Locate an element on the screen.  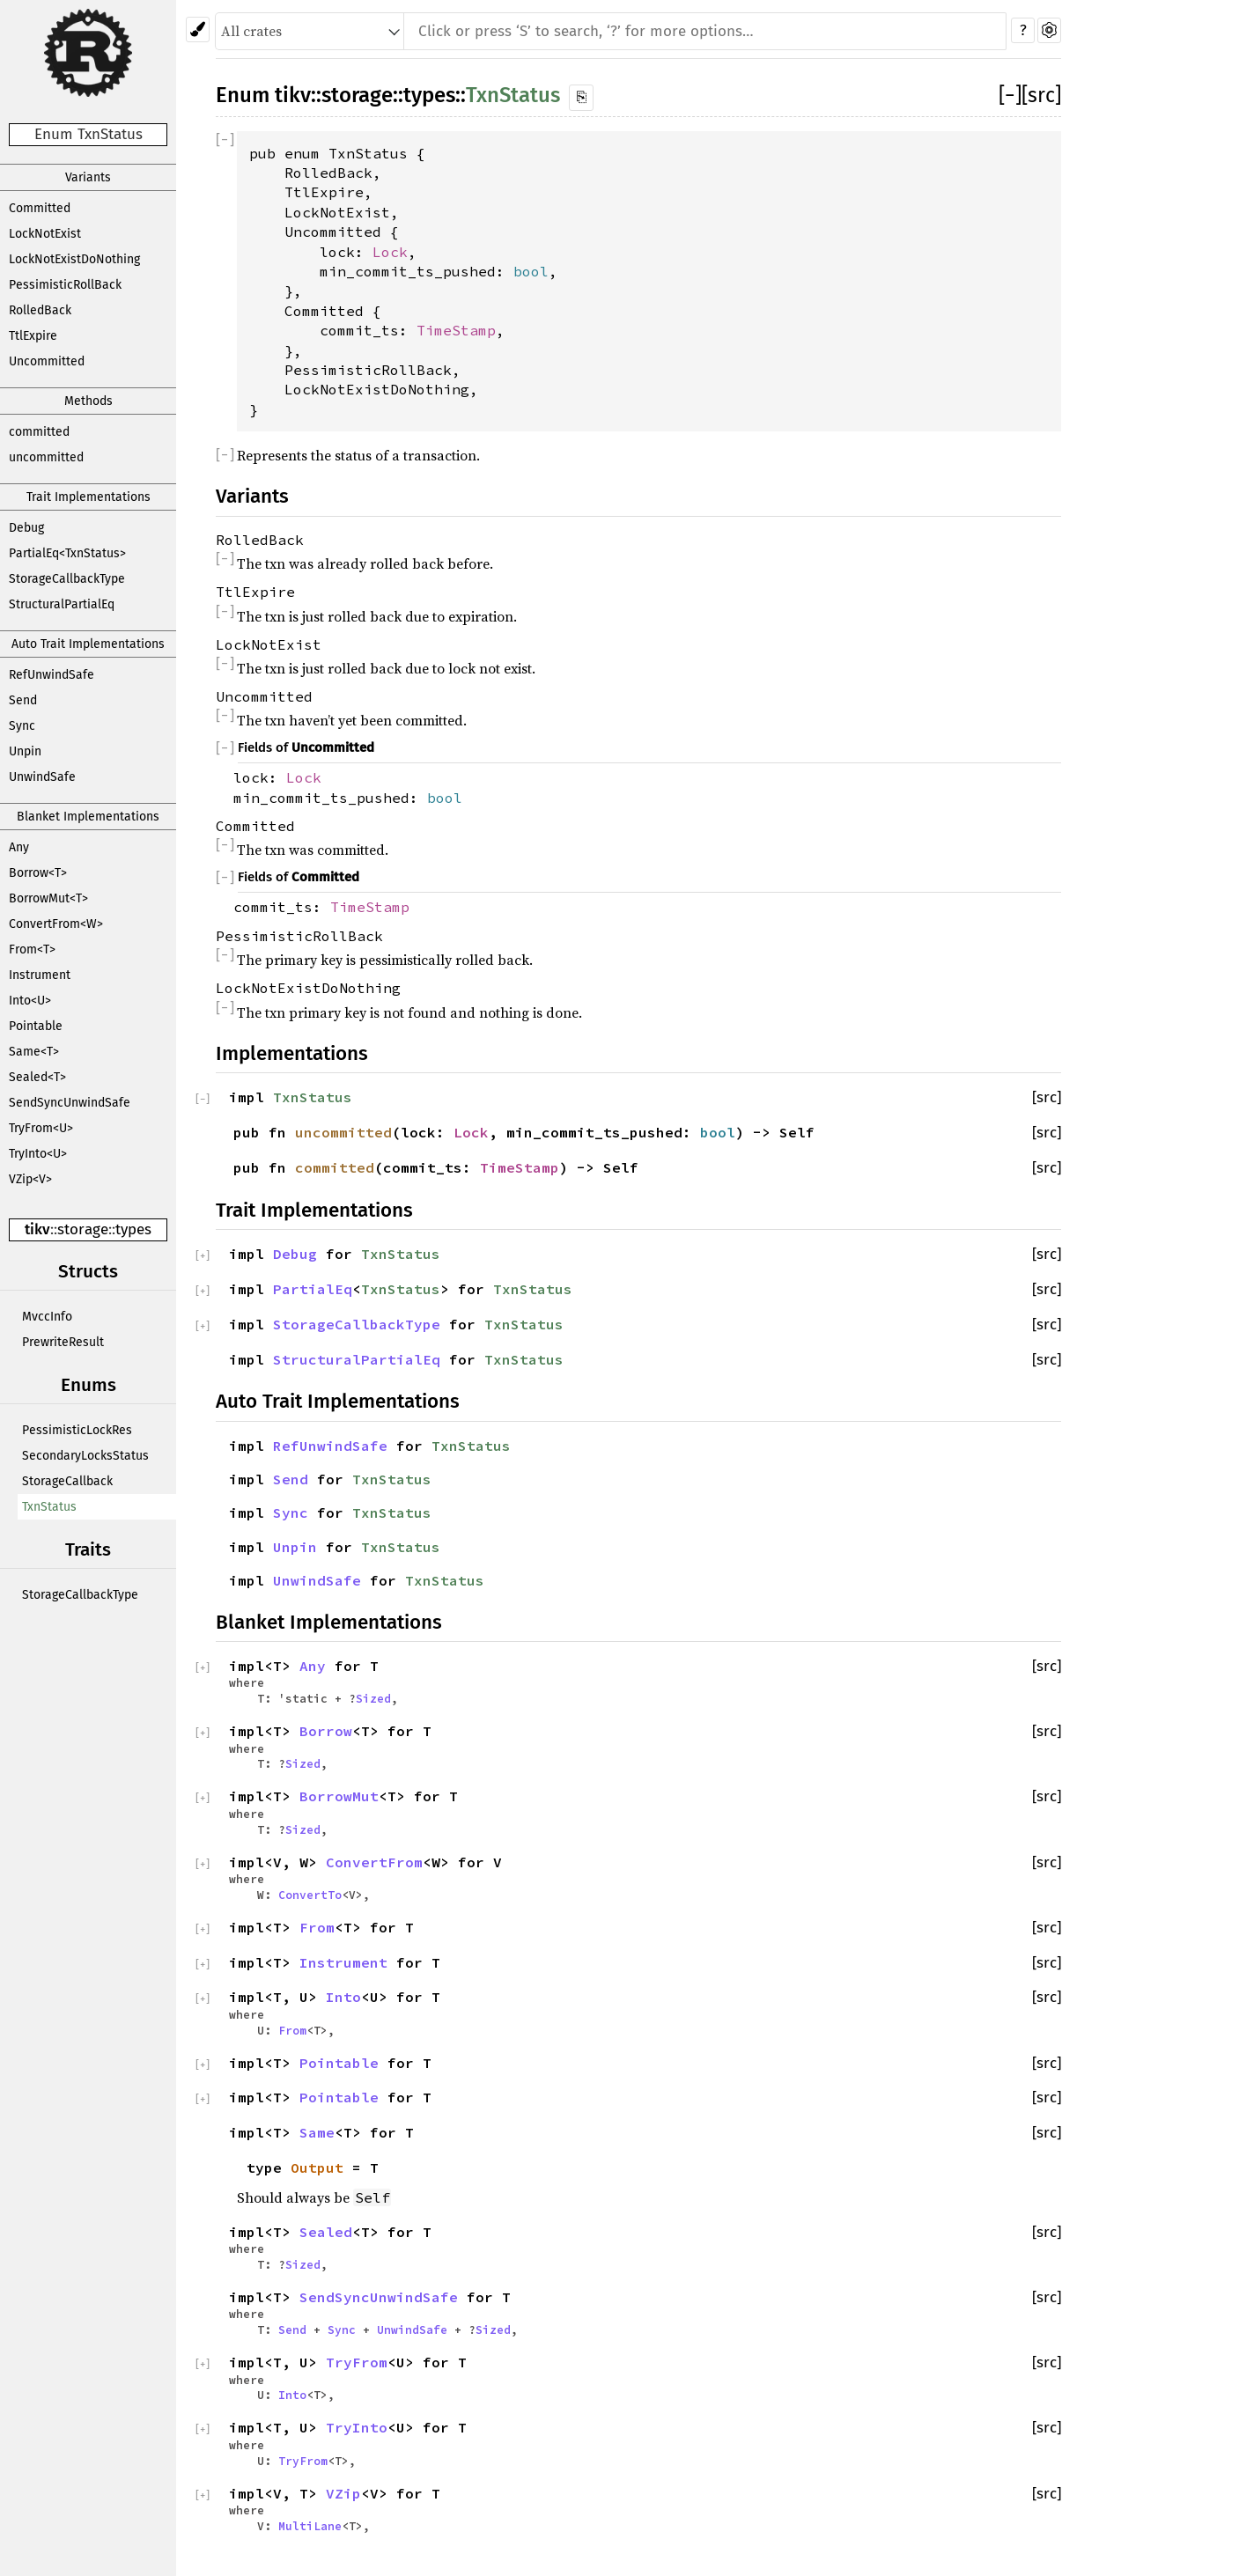
TryInto is located at coordinates (356, 2427).